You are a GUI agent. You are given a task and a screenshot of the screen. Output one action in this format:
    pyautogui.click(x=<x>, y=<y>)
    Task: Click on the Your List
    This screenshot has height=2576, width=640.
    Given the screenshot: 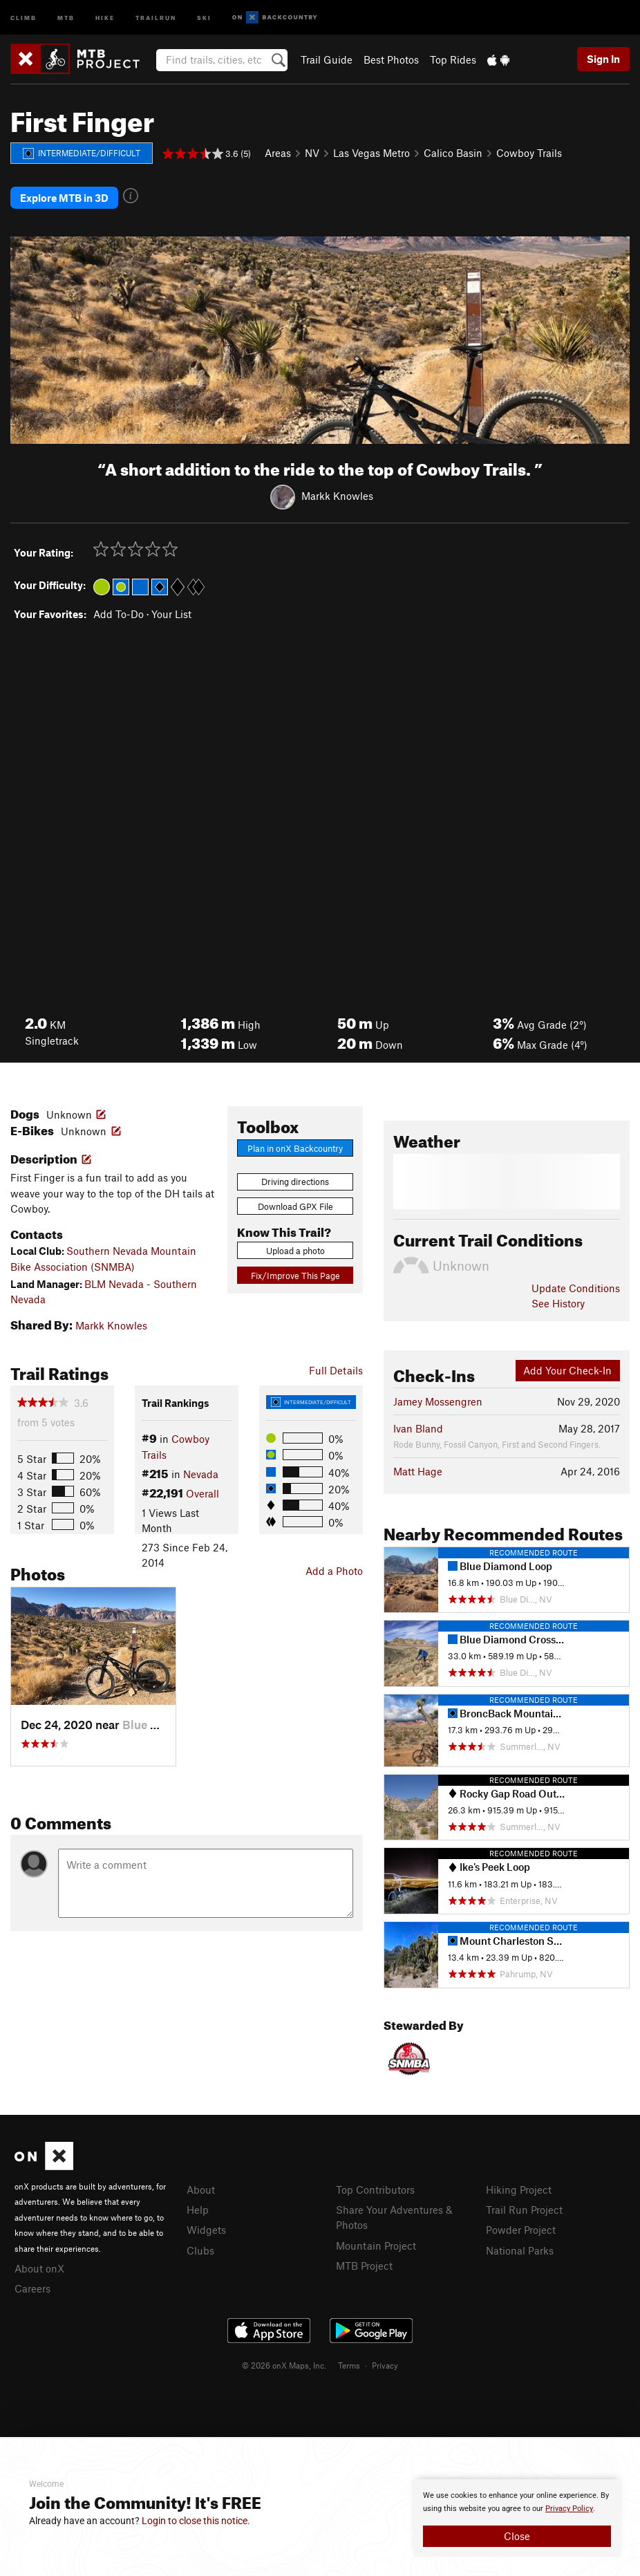 What is the action you would take?
    pyautogui.click(x=171, y=614)
    